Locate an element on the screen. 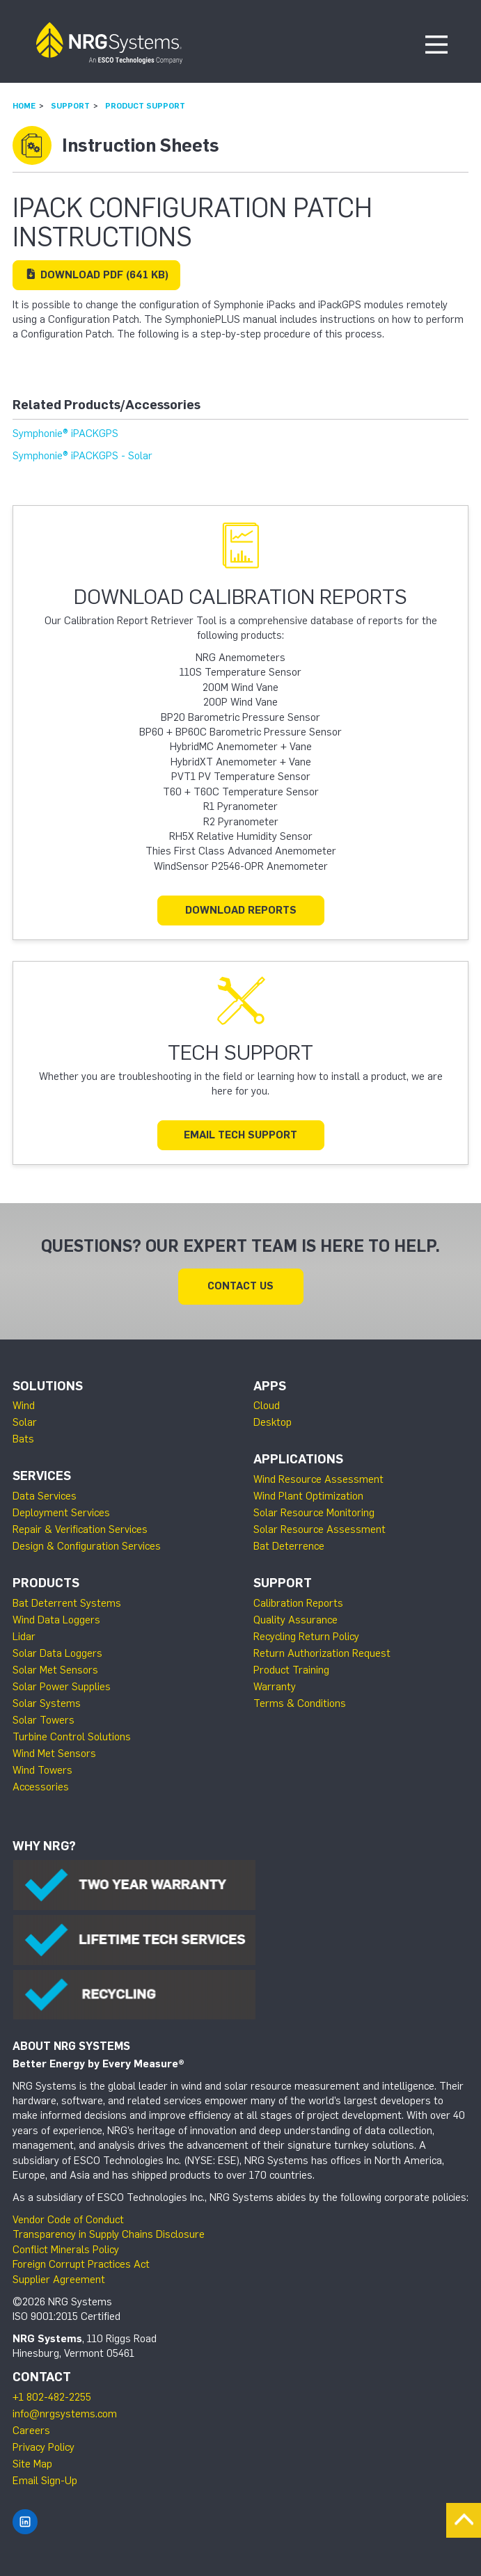 The height and width of the screenshot is (2576, 481). Lidar is located at coordinates (24, 1636).